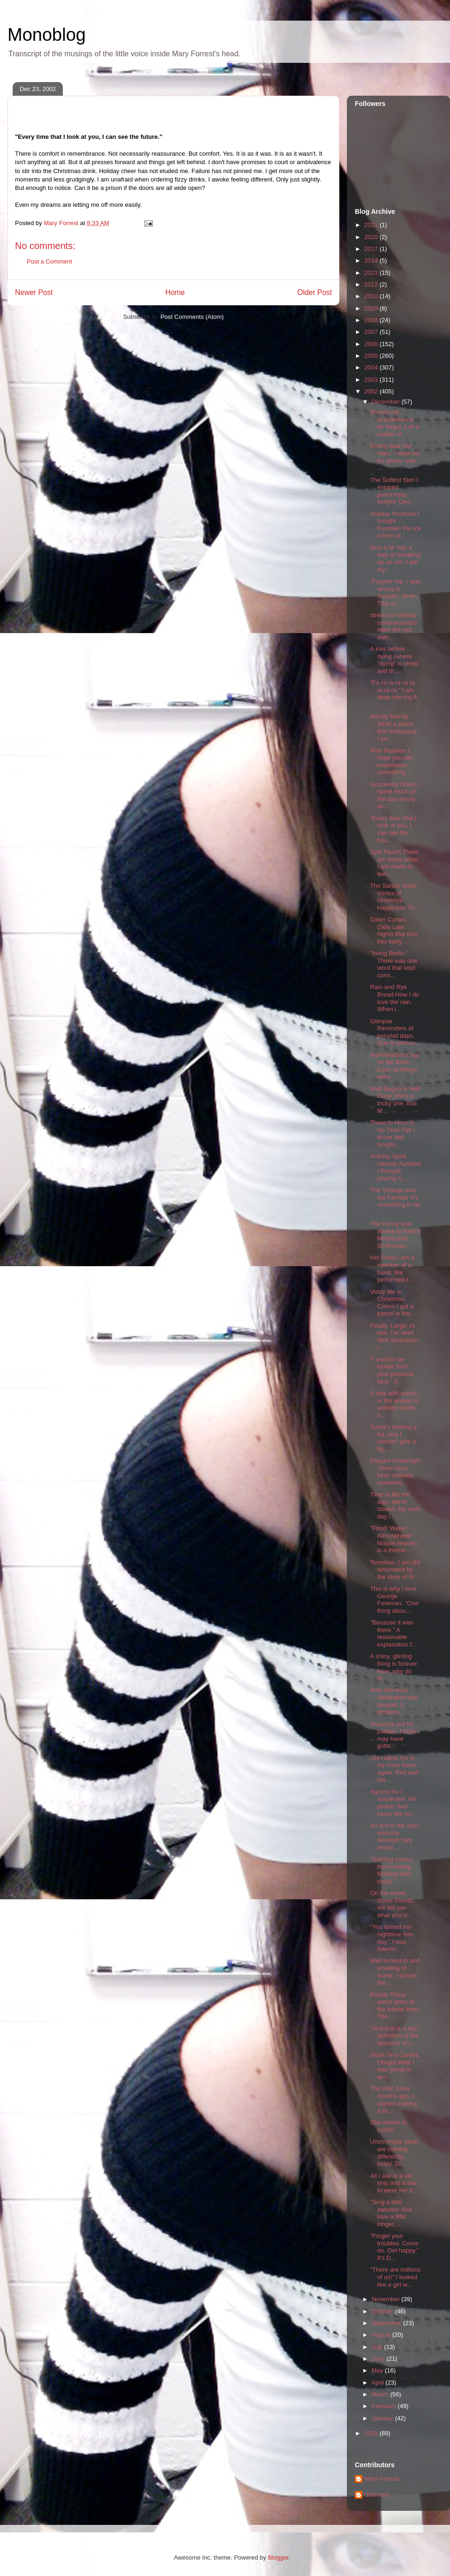 The width and height of the screenshot is (450, 2576). I want to click on "Irving Berlin." There was one word that kept comi..., so click(393, 964).